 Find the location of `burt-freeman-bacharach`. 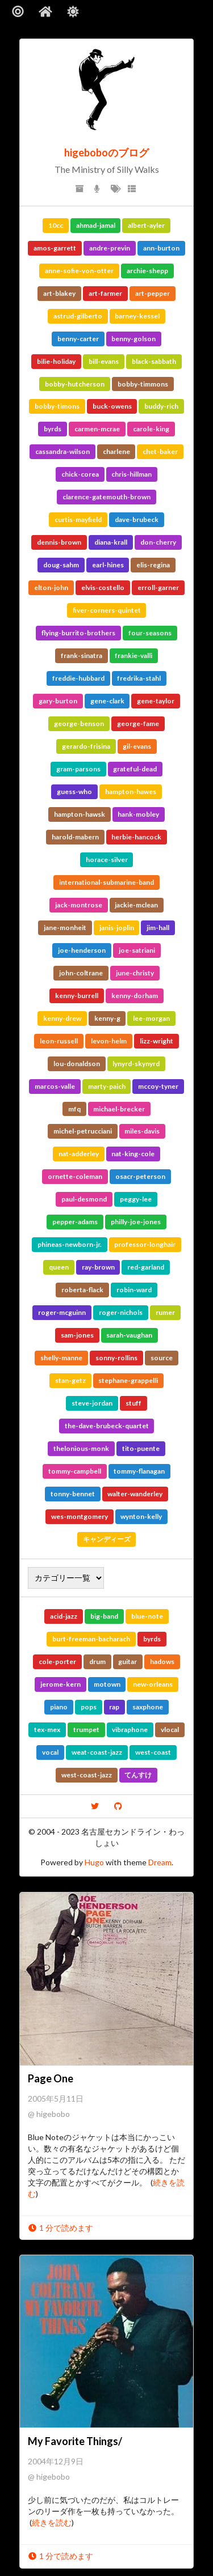

burt-freeman-bacharach is located at coordinates (91, 1639).